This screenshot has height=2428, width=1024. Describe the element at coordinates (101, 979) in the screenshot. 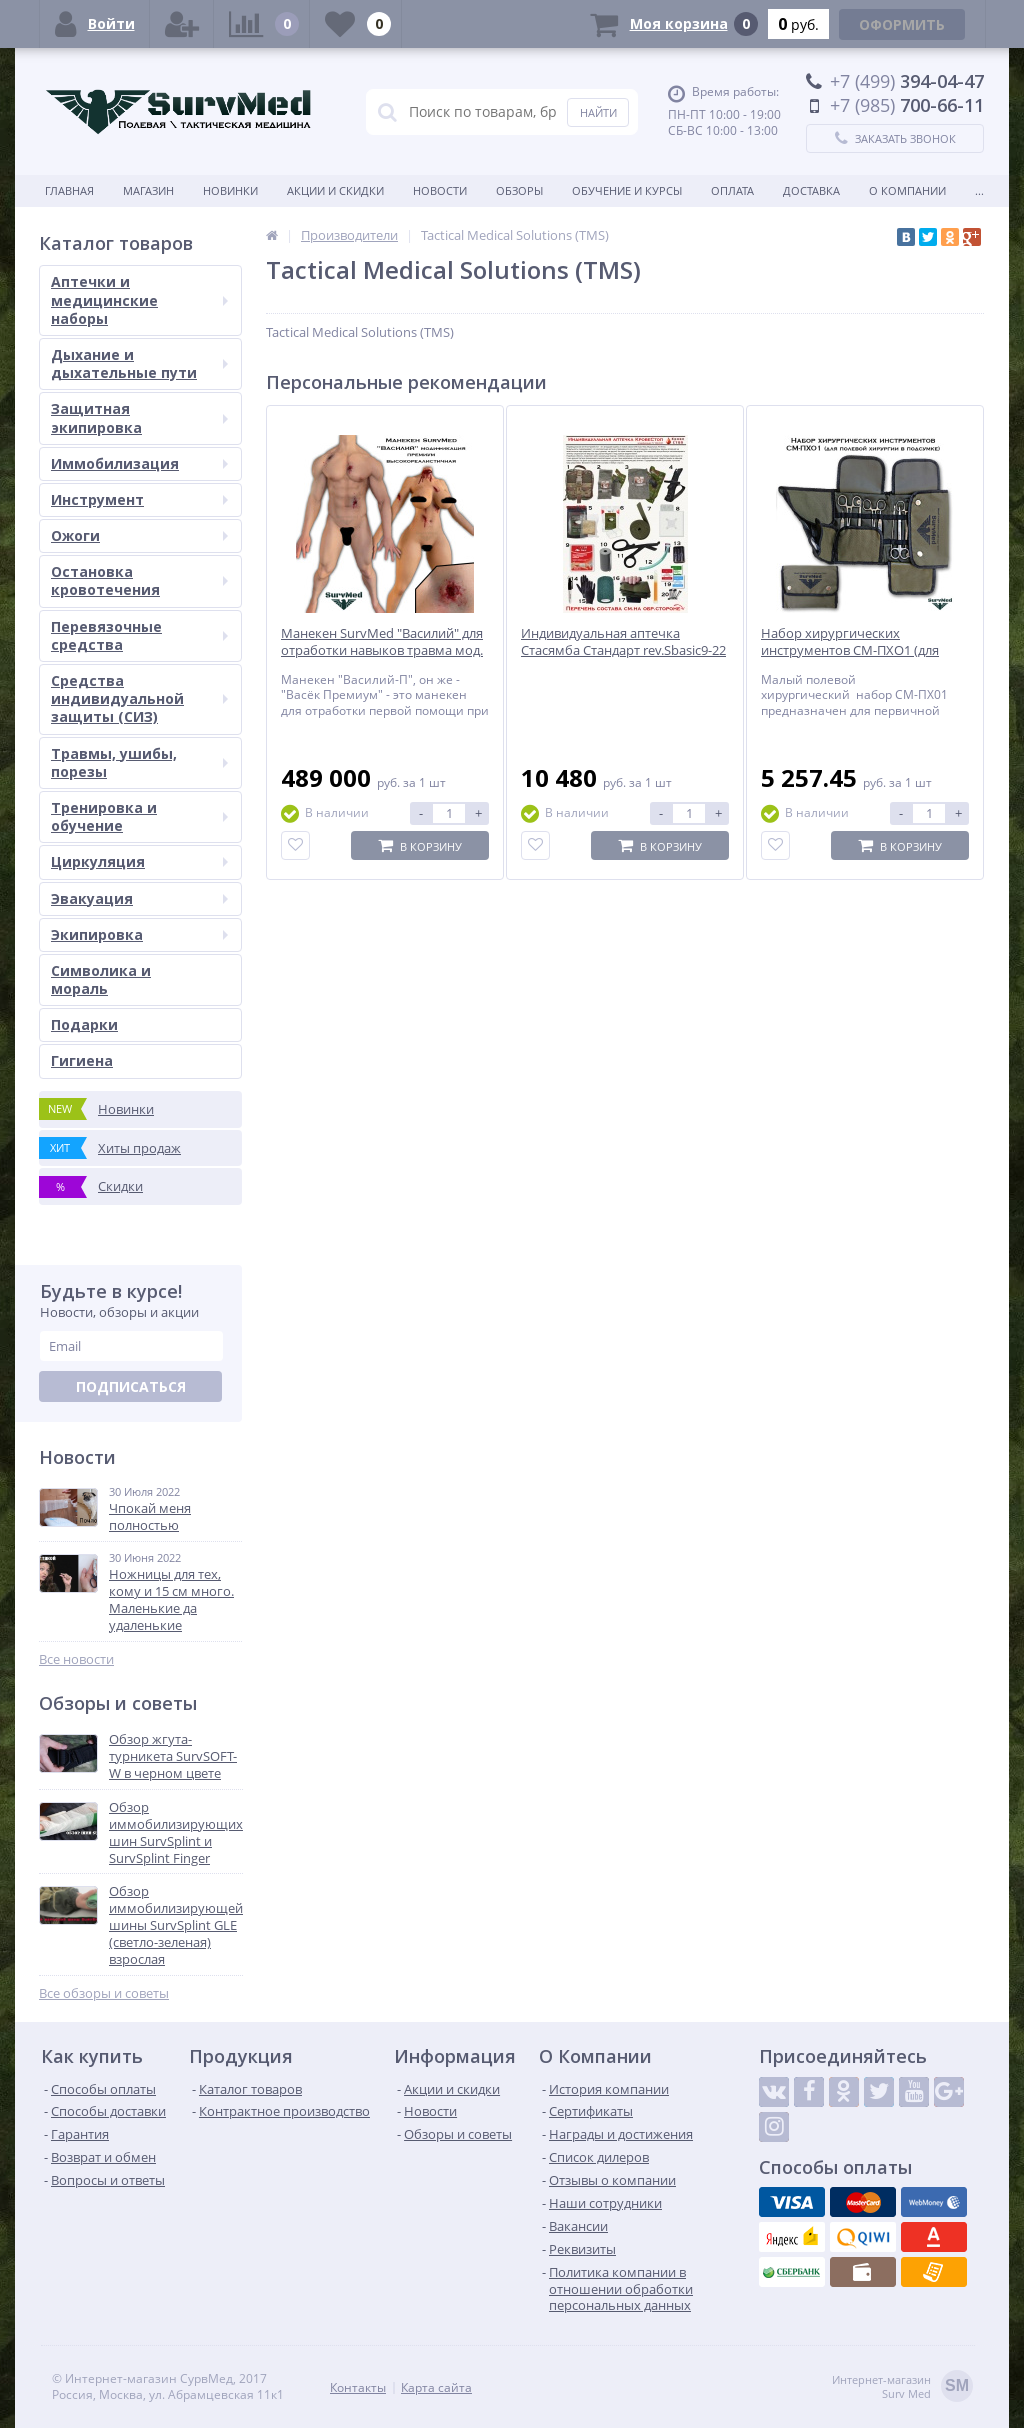

I see `Символика и мораль` at that location.